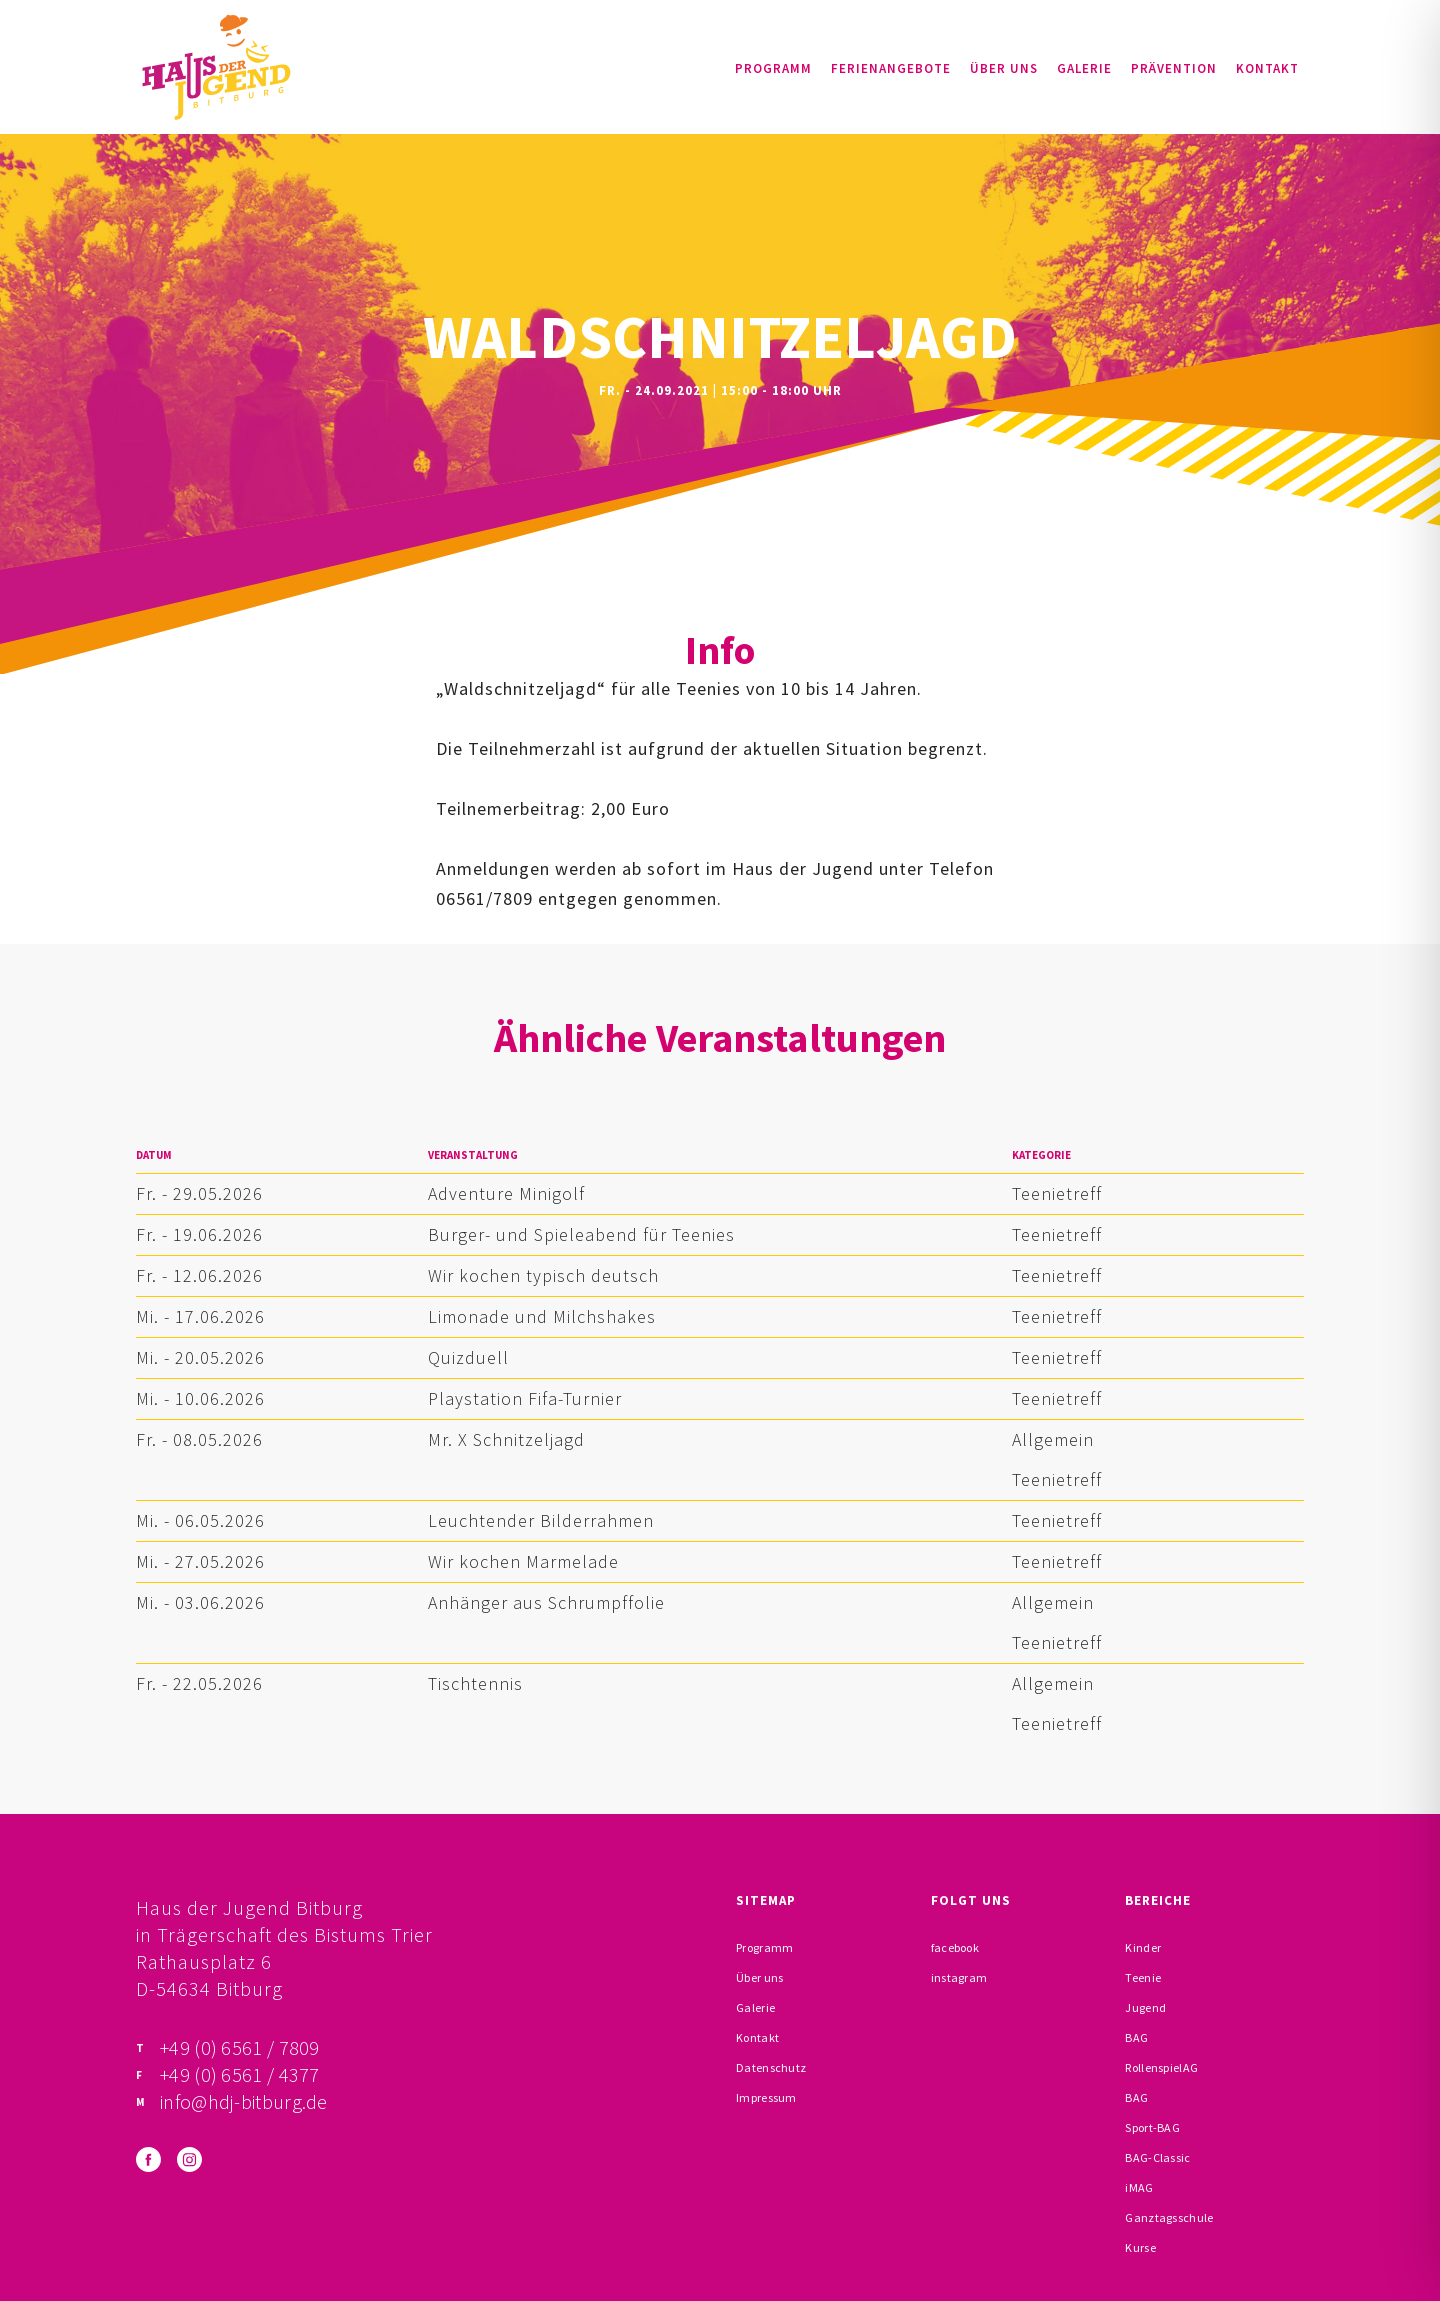  I want to click on iMAG, so click(1139, 2187).